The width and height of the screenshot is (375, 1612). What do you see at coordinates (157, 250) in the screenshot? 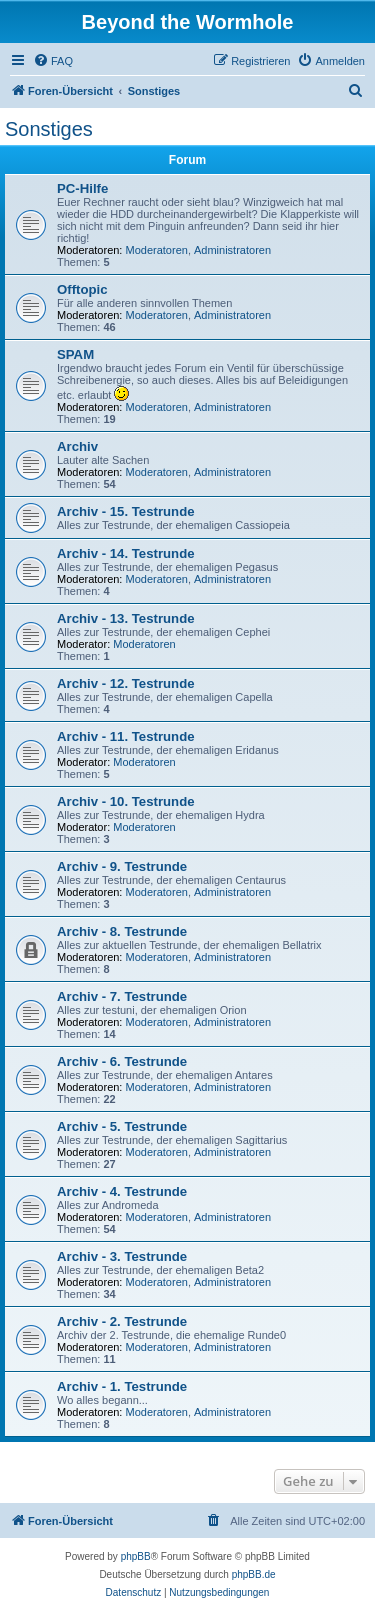
I see `Moderatoren` at bounding box center [157, 250].